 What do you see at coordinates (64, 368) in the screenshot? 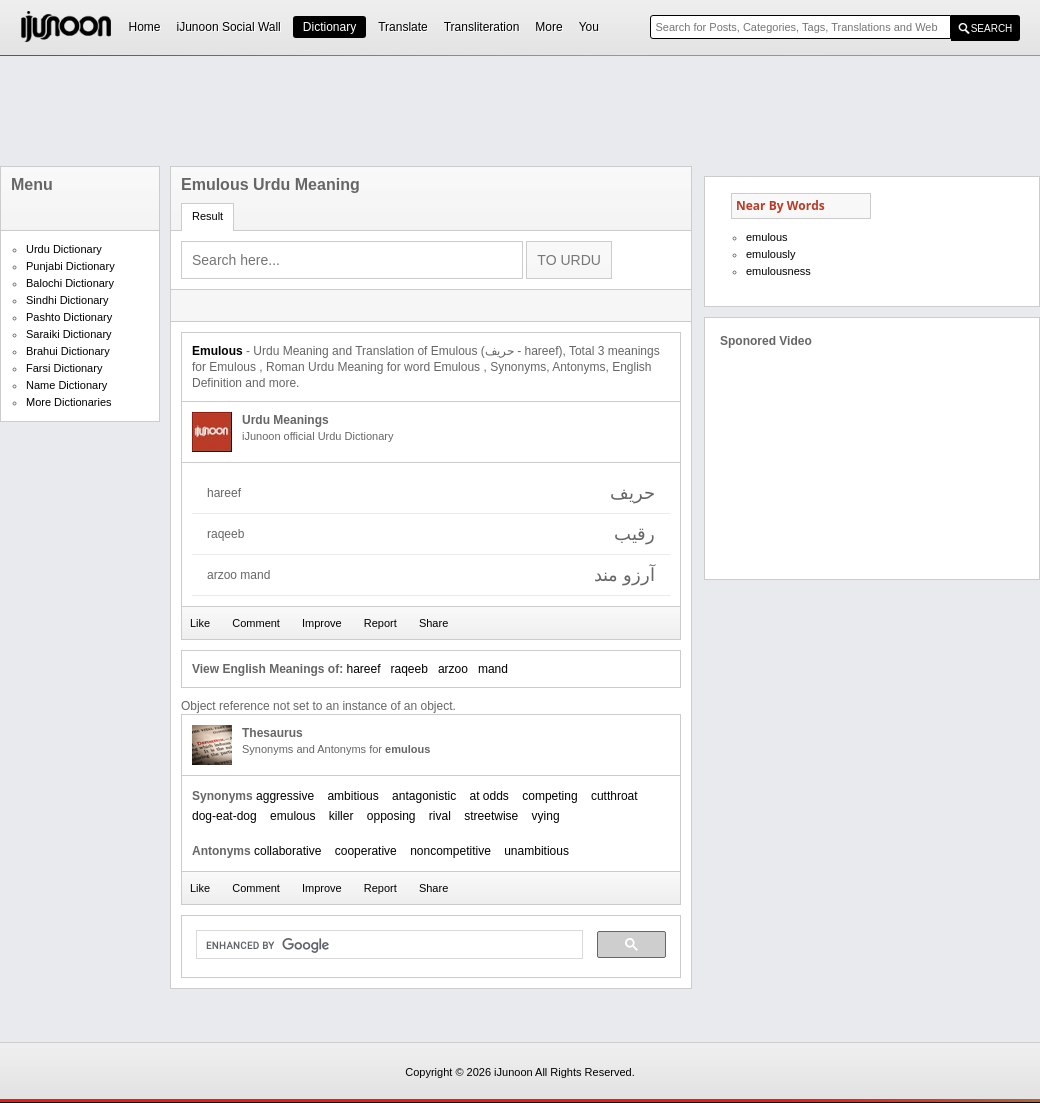
I see `Farsi Dictionary` at bounding box center [64, 368].